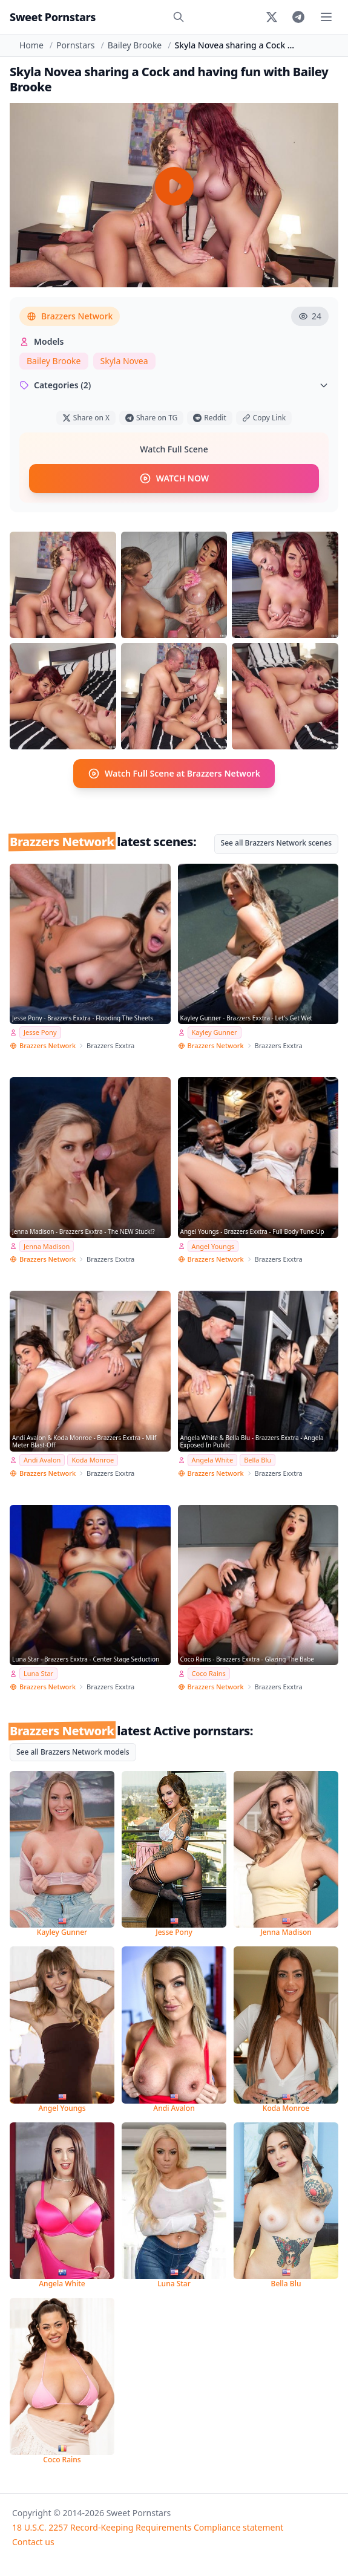  Describe the element at coordinates (326, 17) in the screenshot. I see `[Toggle menu]` at that location.